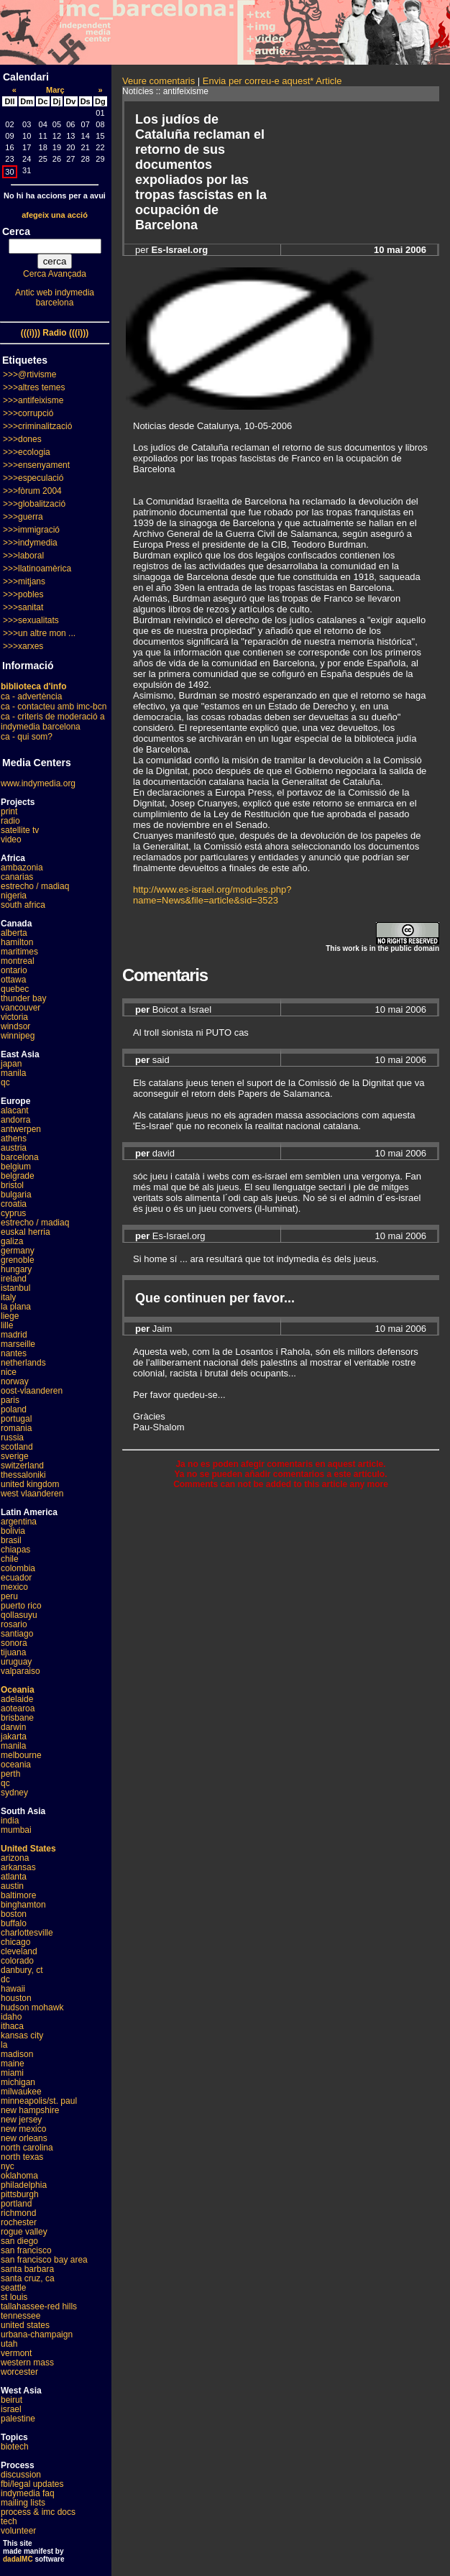 This screenshot has height=2576, width=450. I want to click on idaho, so click(11, 2017).